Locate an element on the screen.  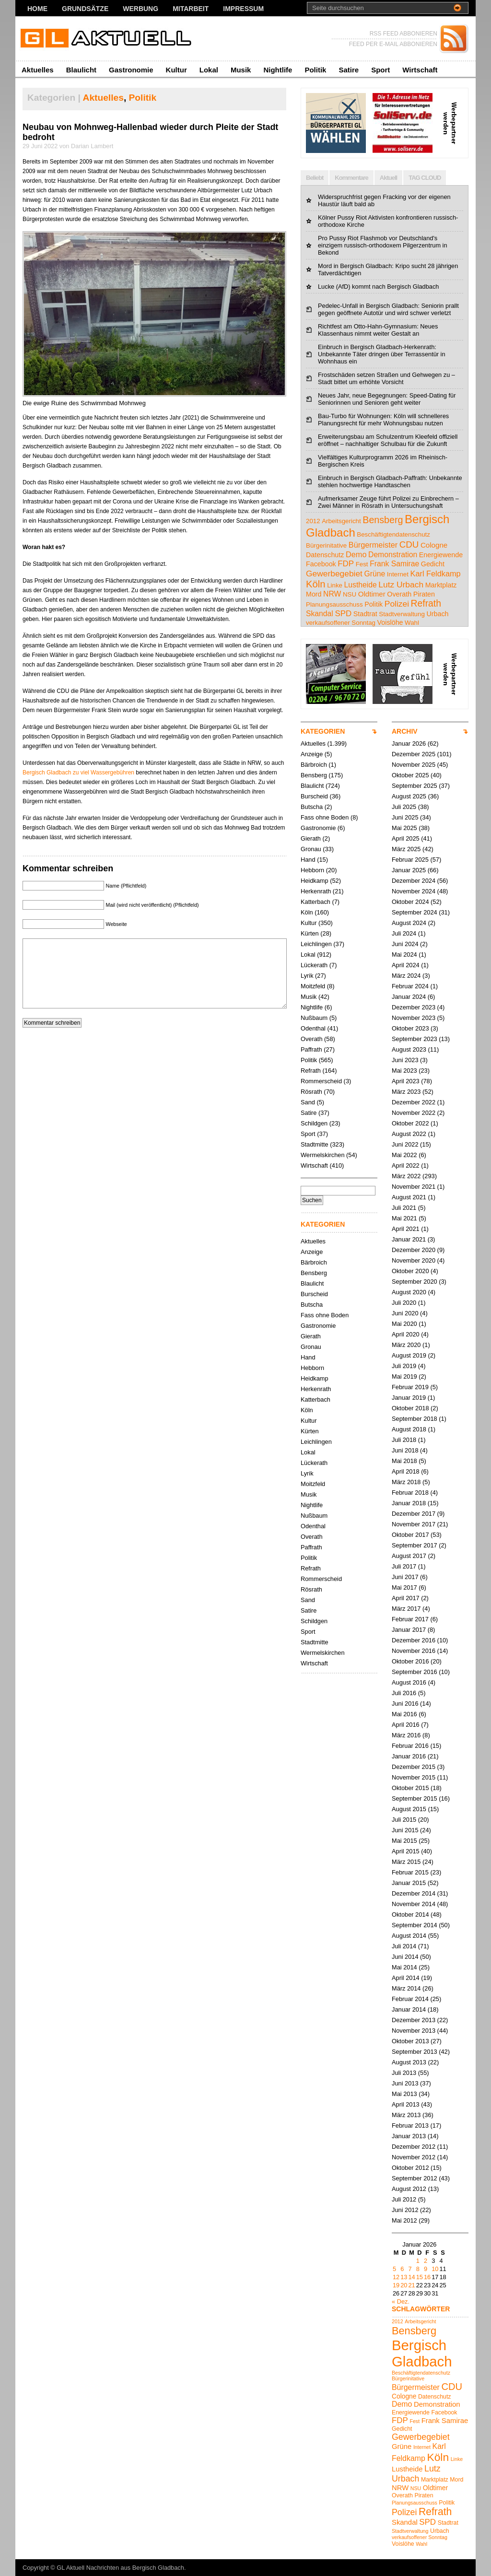
Planungsausschuss [Planungsausschuss (4 Einträge)] is located at coordinates (334, 604).